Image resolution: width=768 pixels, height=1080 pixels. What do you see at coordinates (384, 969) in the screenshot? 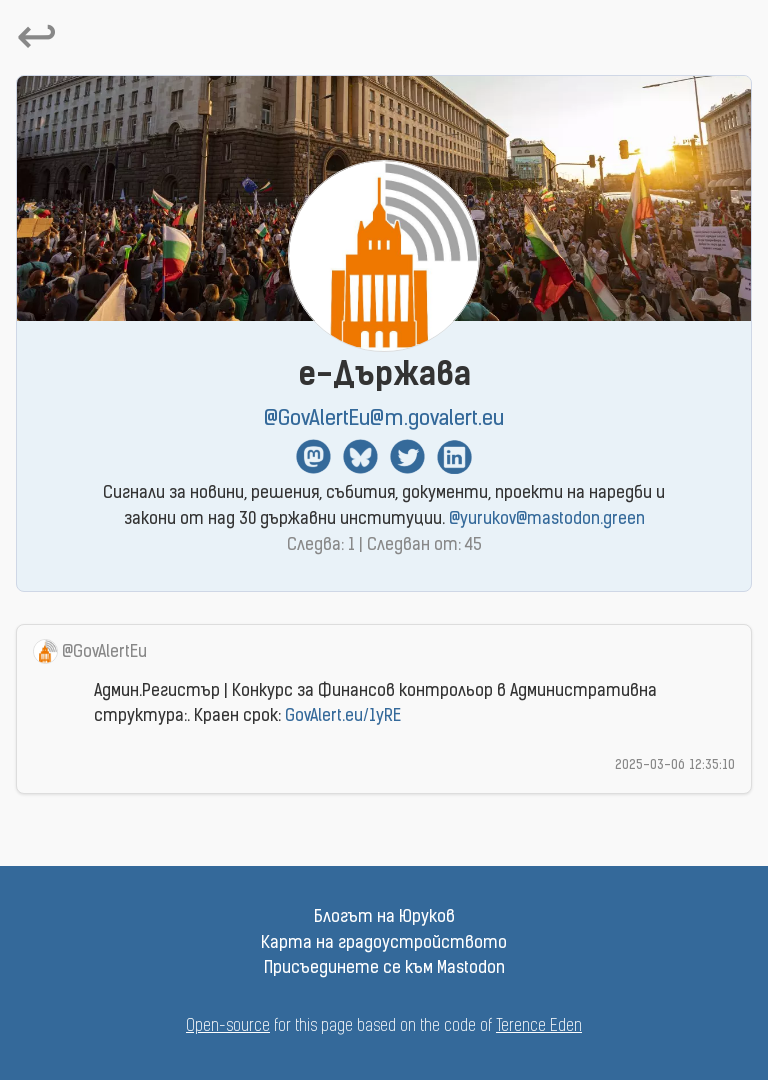
I see `Присъединете се към Mastodon` at bounding box center [384, 969].